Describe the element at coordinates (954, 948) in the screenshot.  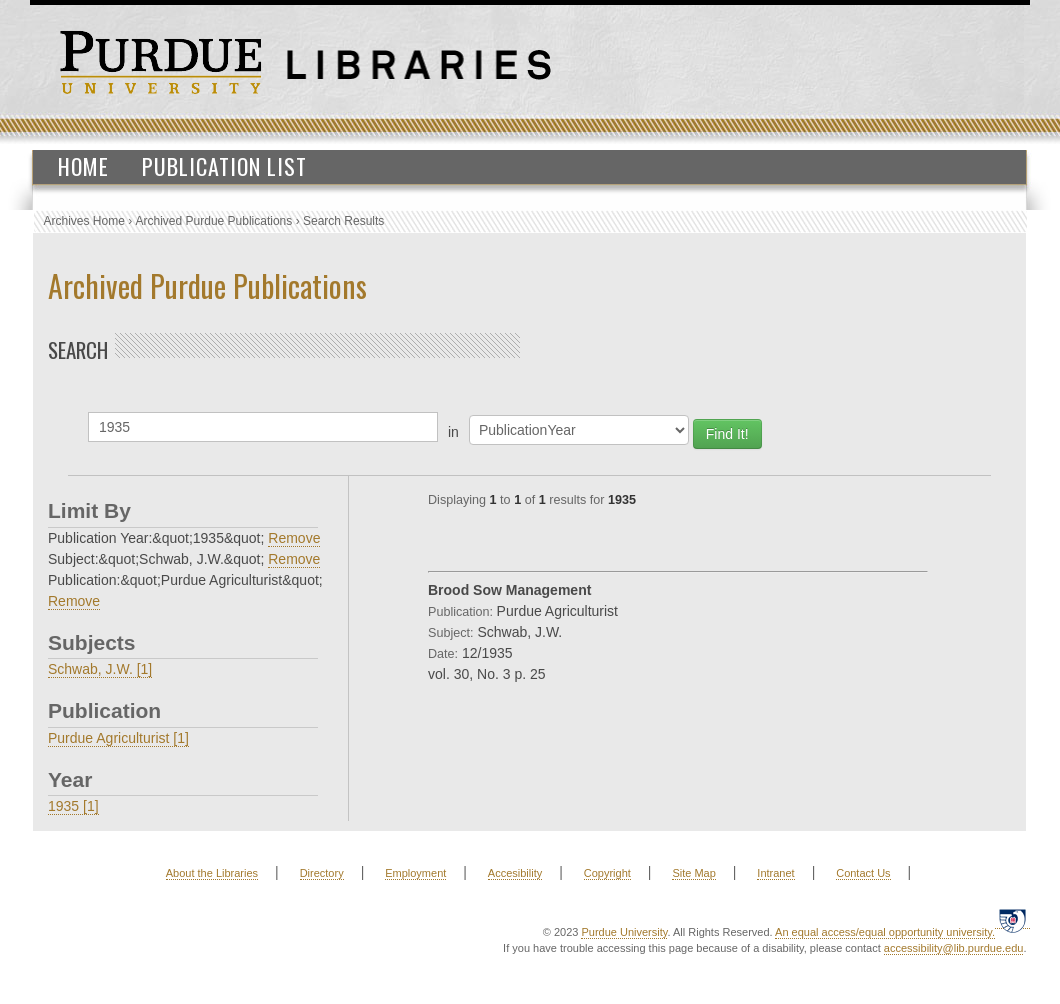
I see `accessibility@lib.purdue.edu` at that location.